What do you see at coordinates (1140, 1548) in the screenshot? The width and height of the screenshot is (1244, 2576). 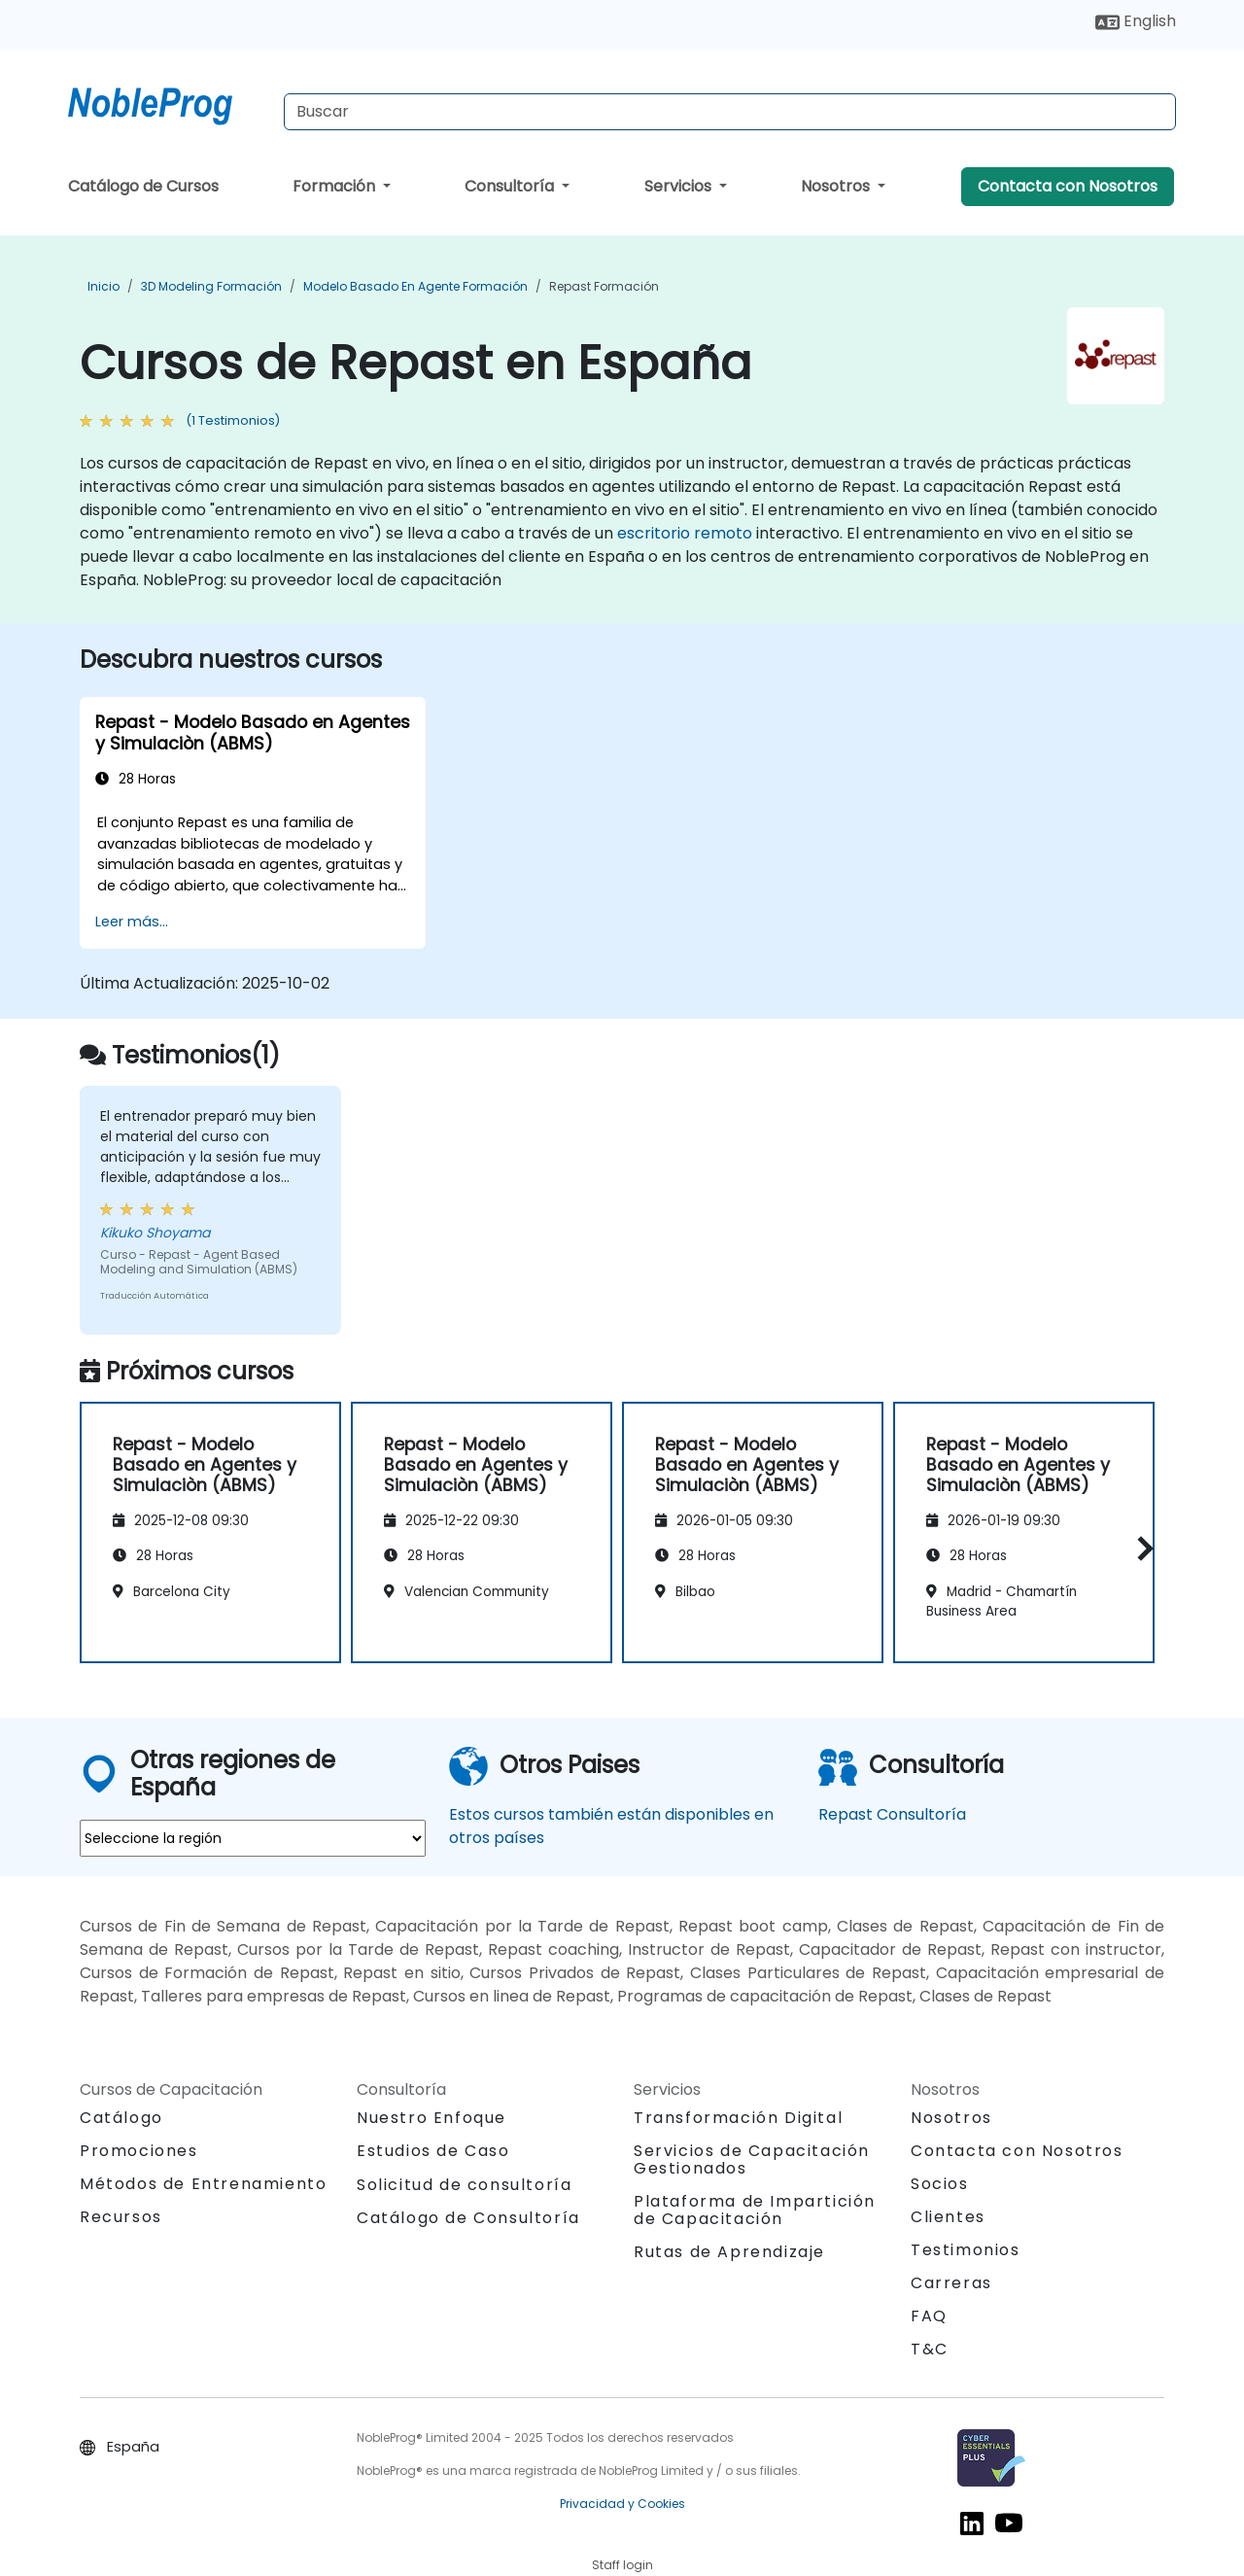 I see `[button]` at bounding box center [1140, 1548].